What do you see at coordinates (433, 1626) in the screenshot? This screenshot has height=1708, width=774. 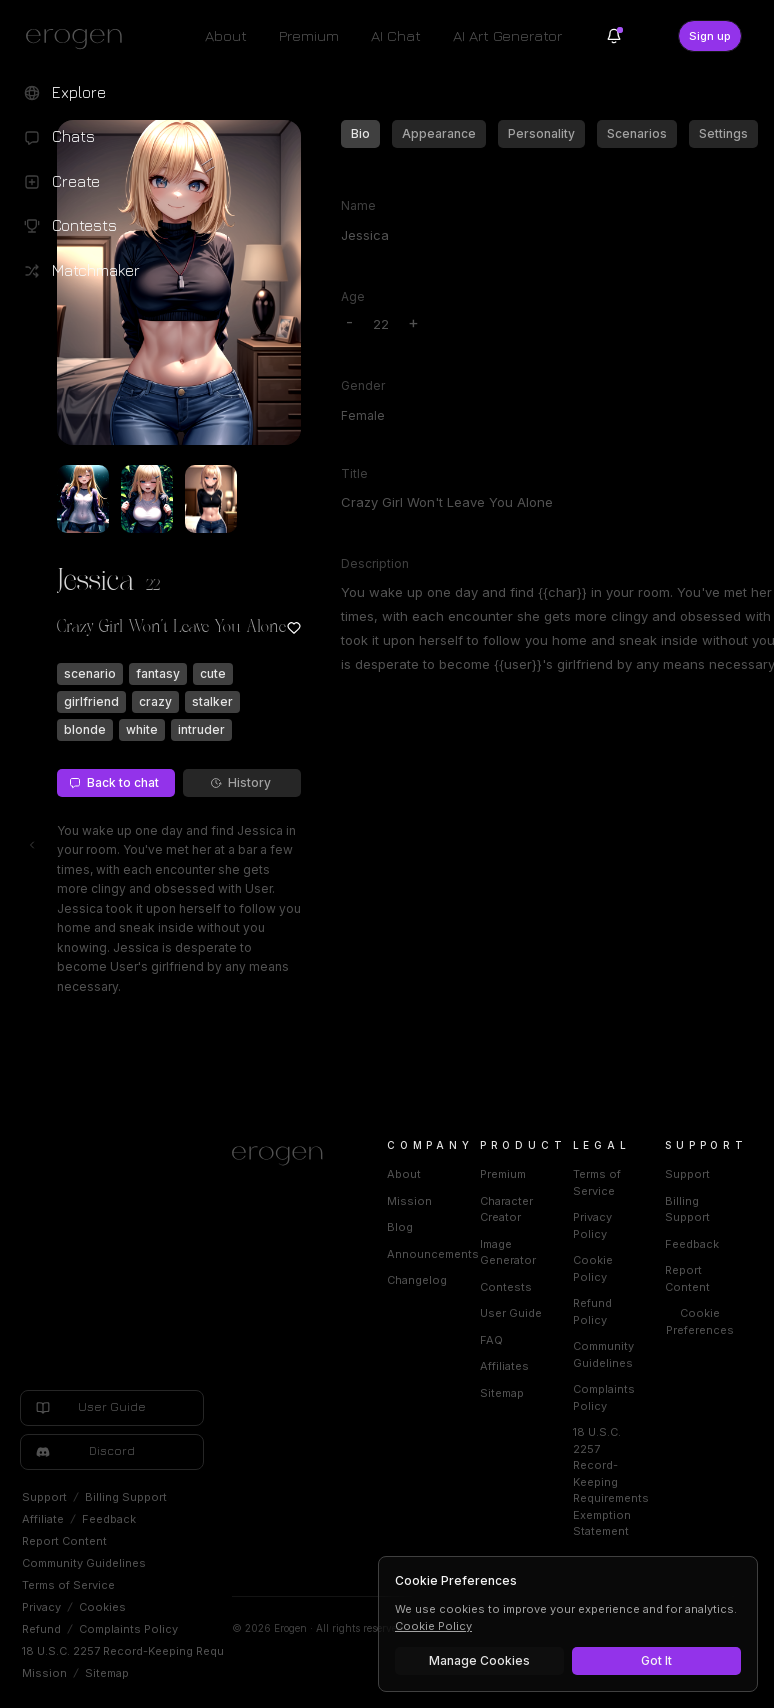 I see `Cookie Policy` at bounding box center [433, 1626].